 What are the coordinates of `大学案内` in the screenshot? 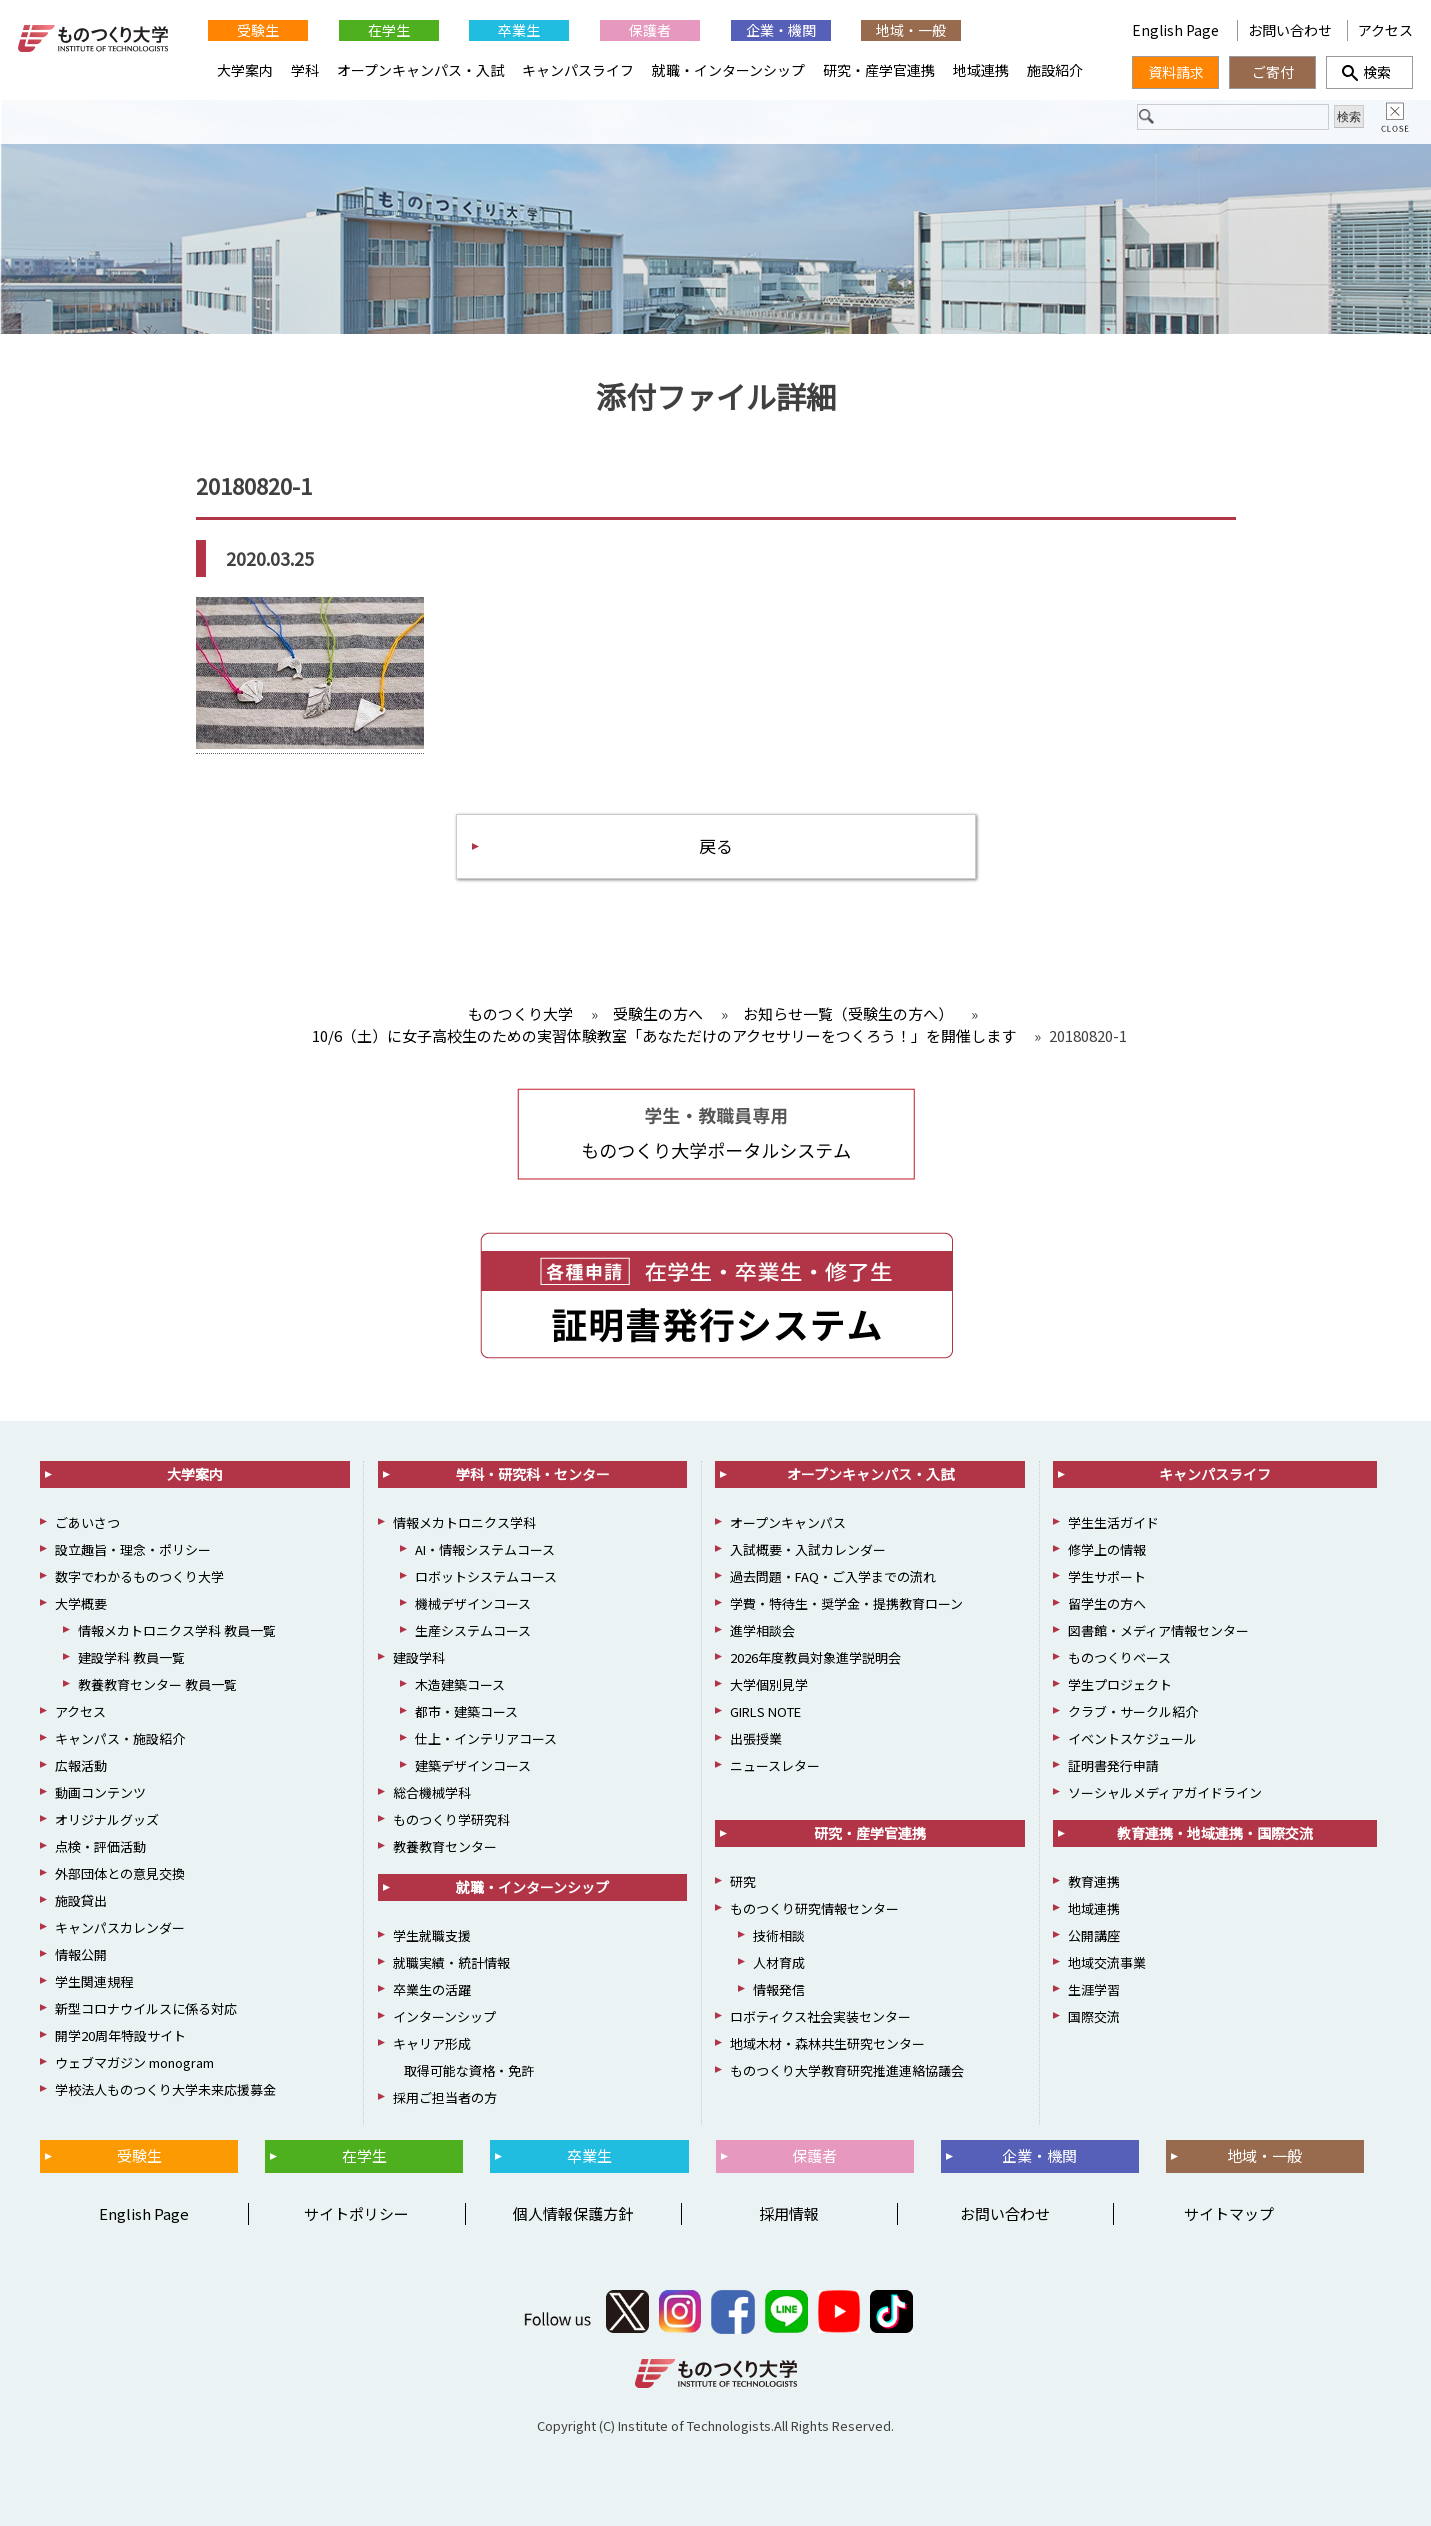 It's located at (245, 70).